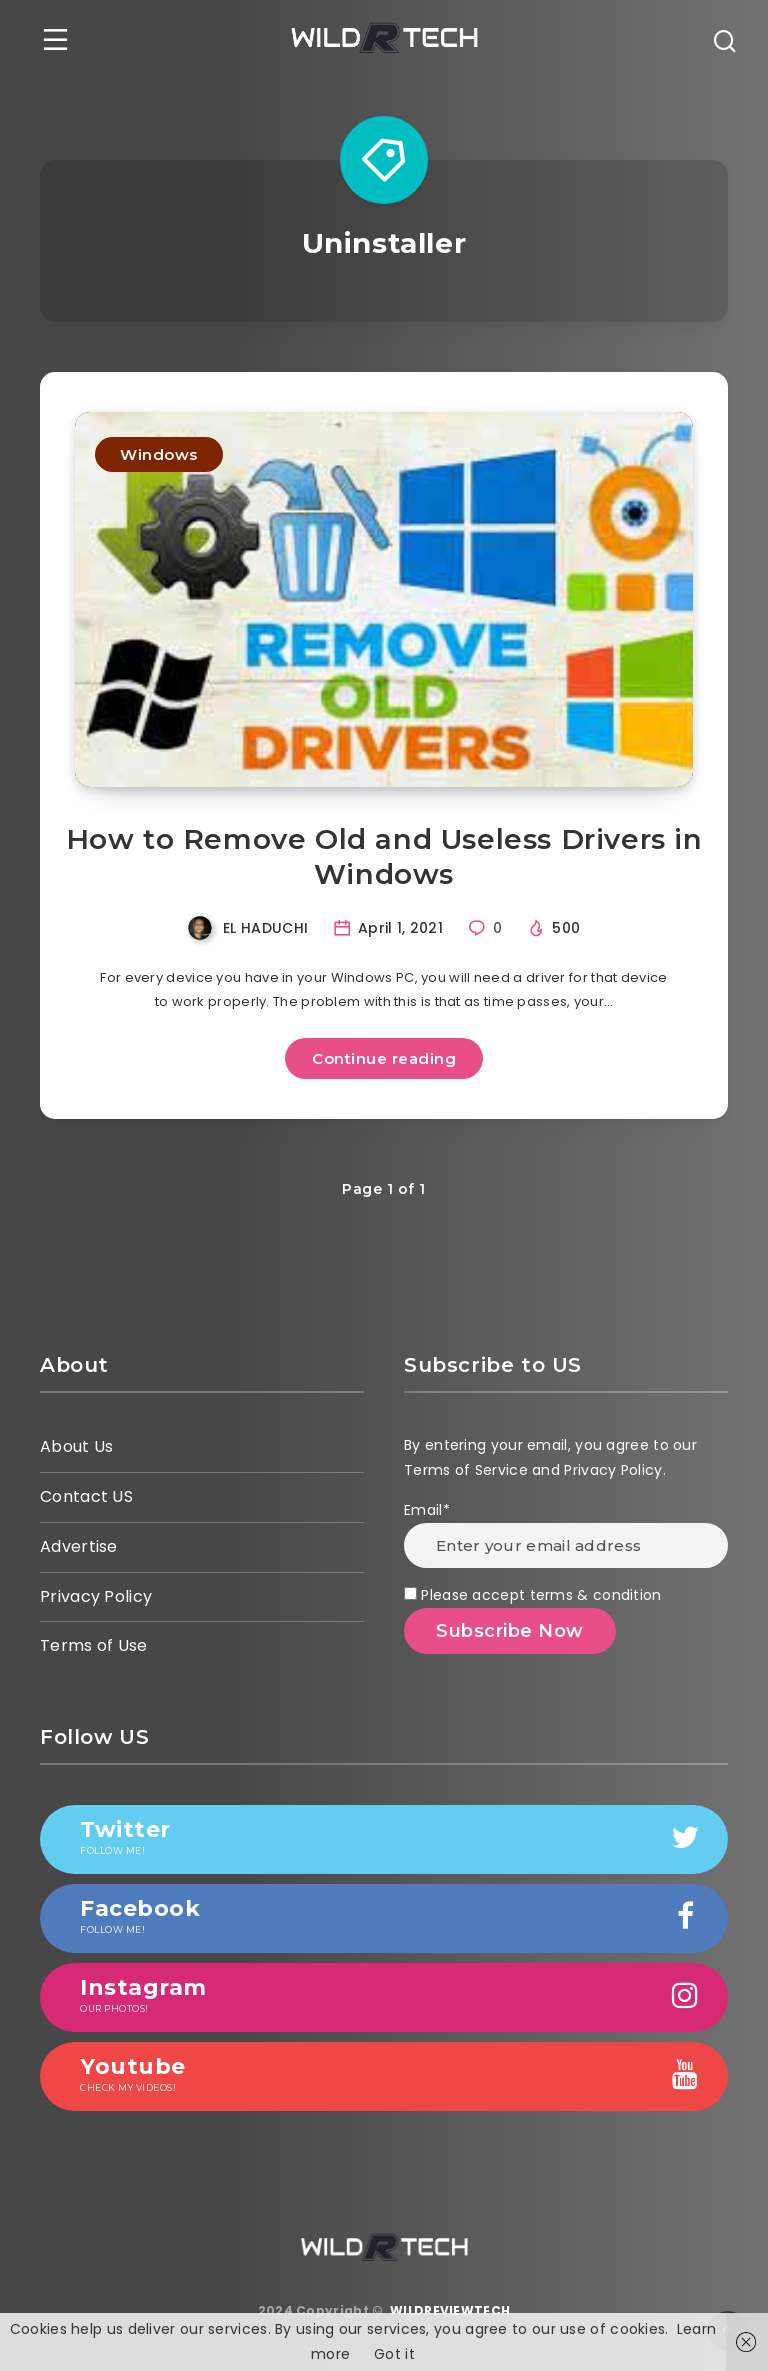  I want to click on Email*, so click(566, 1534).